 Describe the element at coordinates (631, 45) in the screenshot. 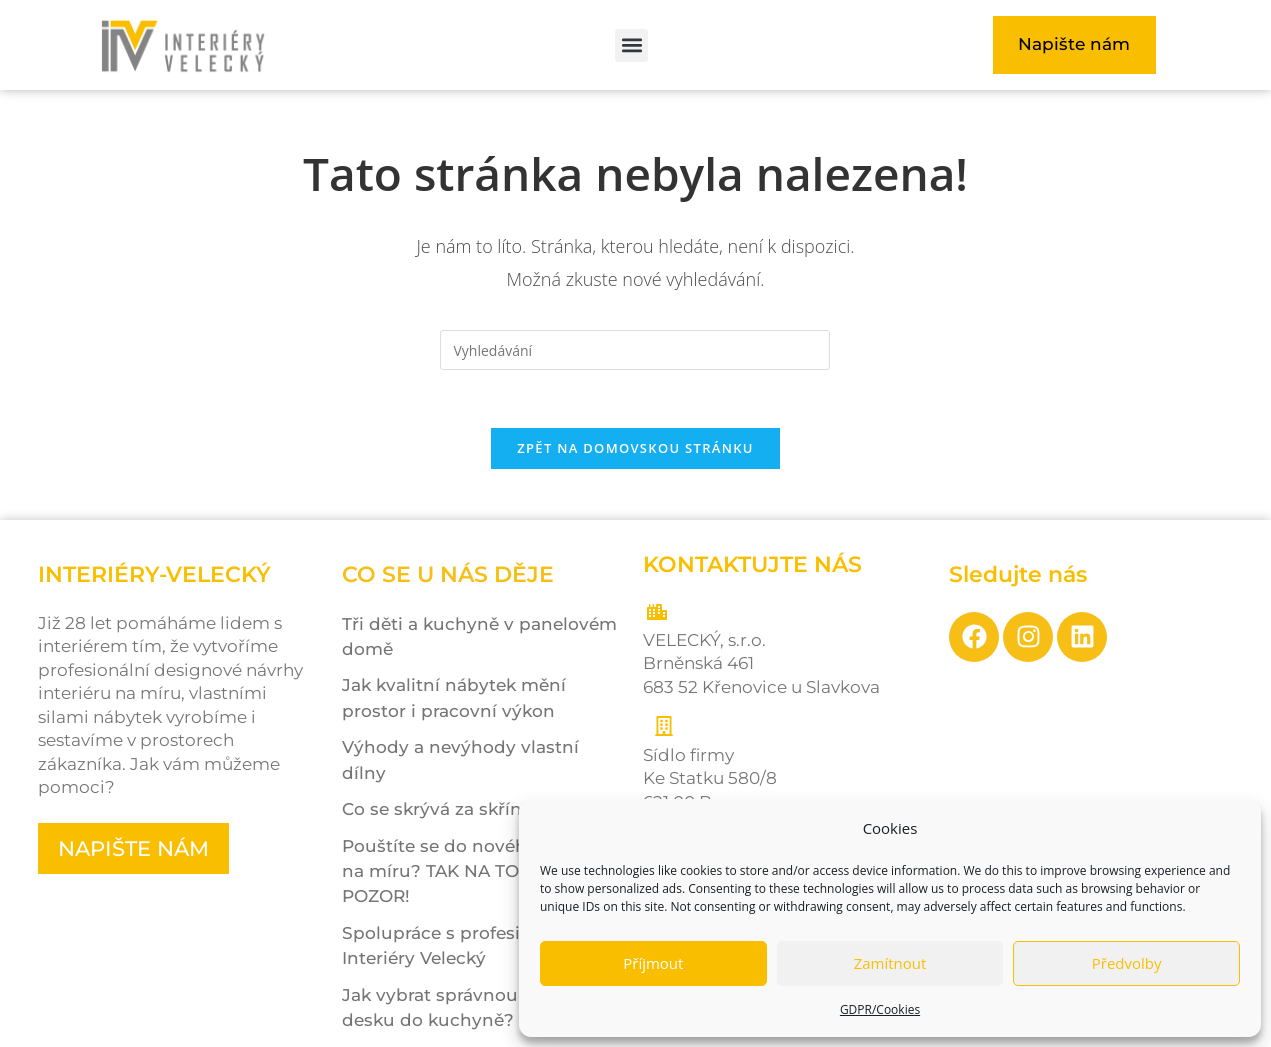

I see `[button]` at that location.